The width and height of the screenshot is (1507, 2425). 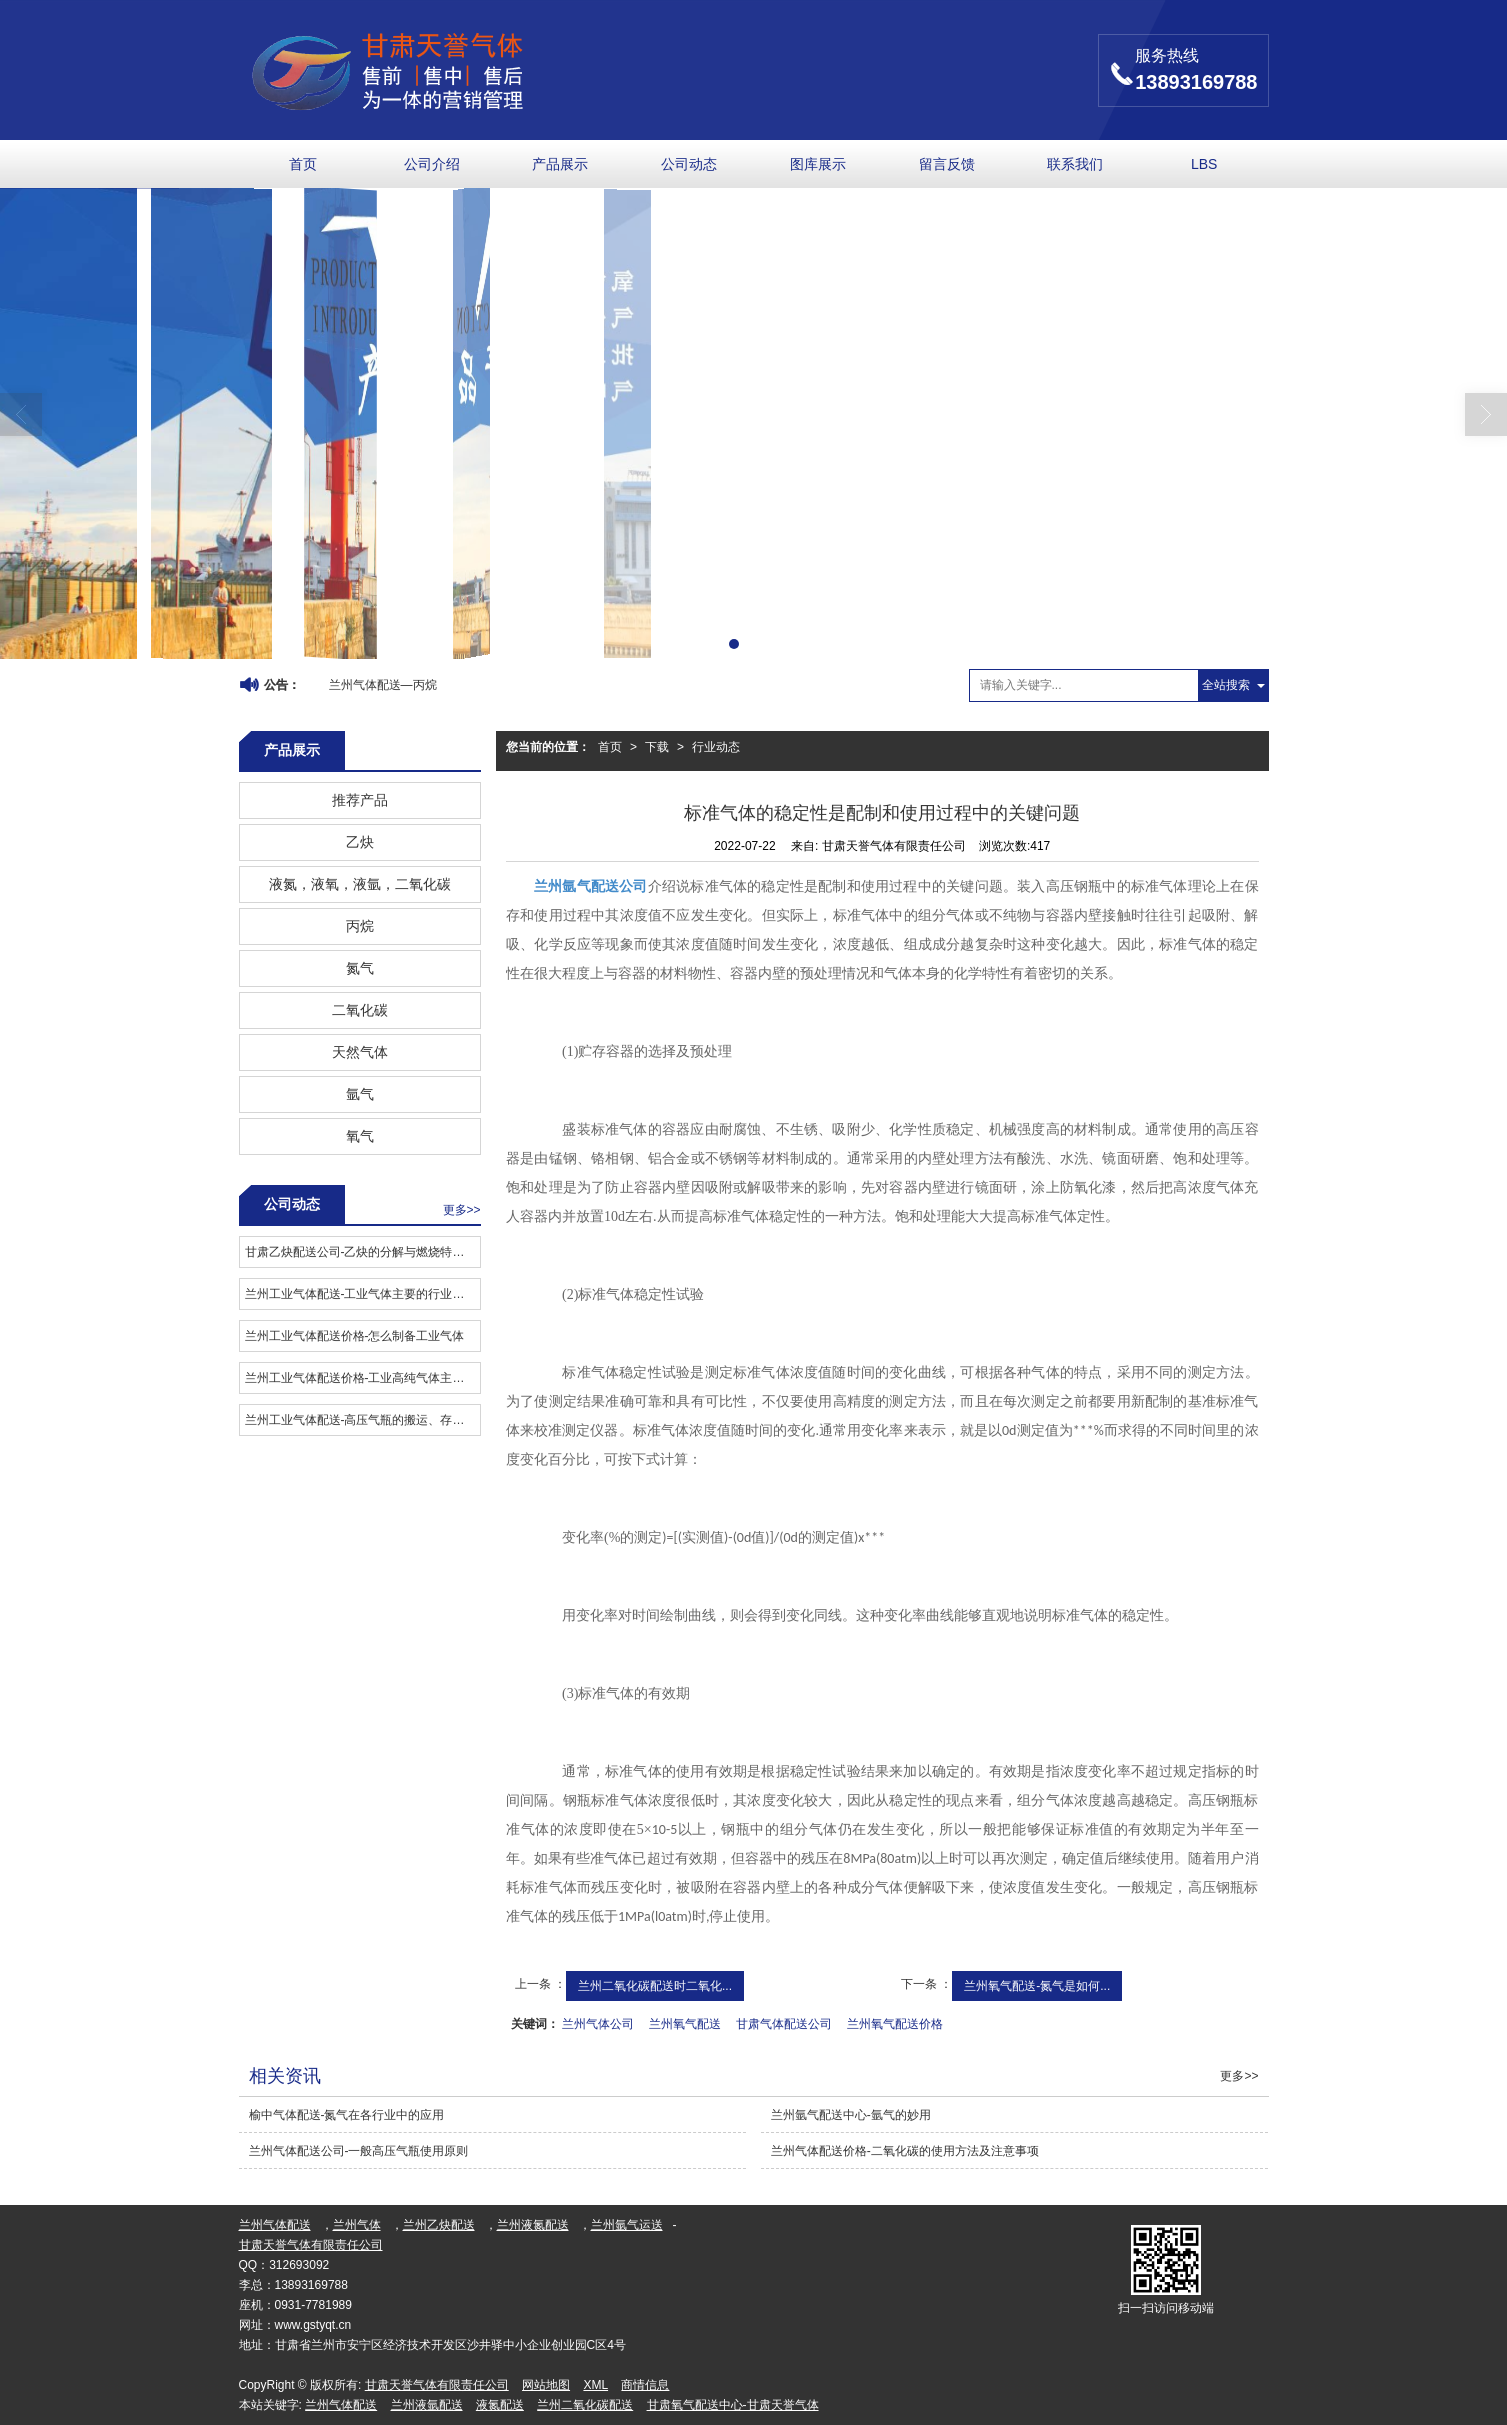 What do you see at coordinates (500, 2405) in the screenshot?
I see `液氮配送` at bounding box center [500, 2405].